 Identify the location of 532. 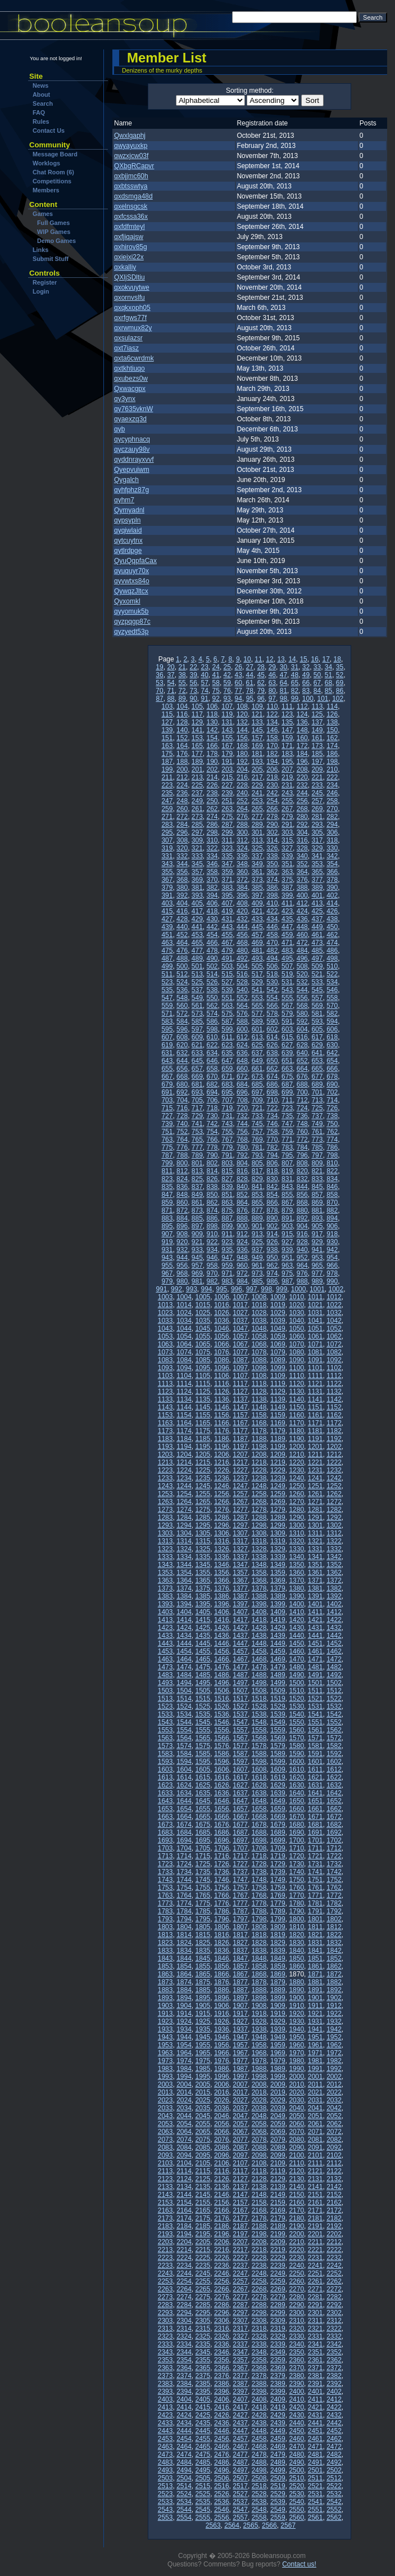
(302, 982).